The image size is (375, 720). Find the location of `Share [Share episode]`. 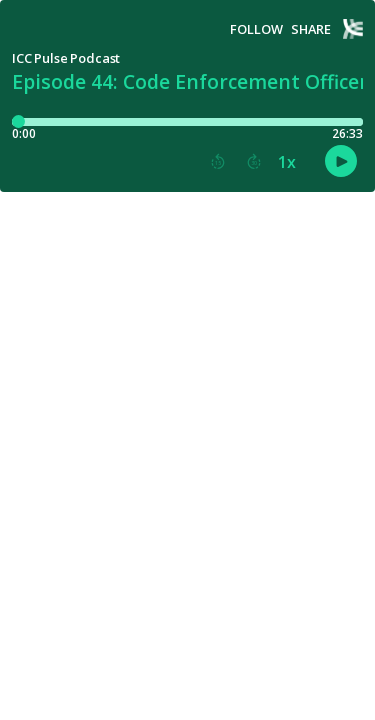

Share [Share episode] is located at coordinates (311, 29).